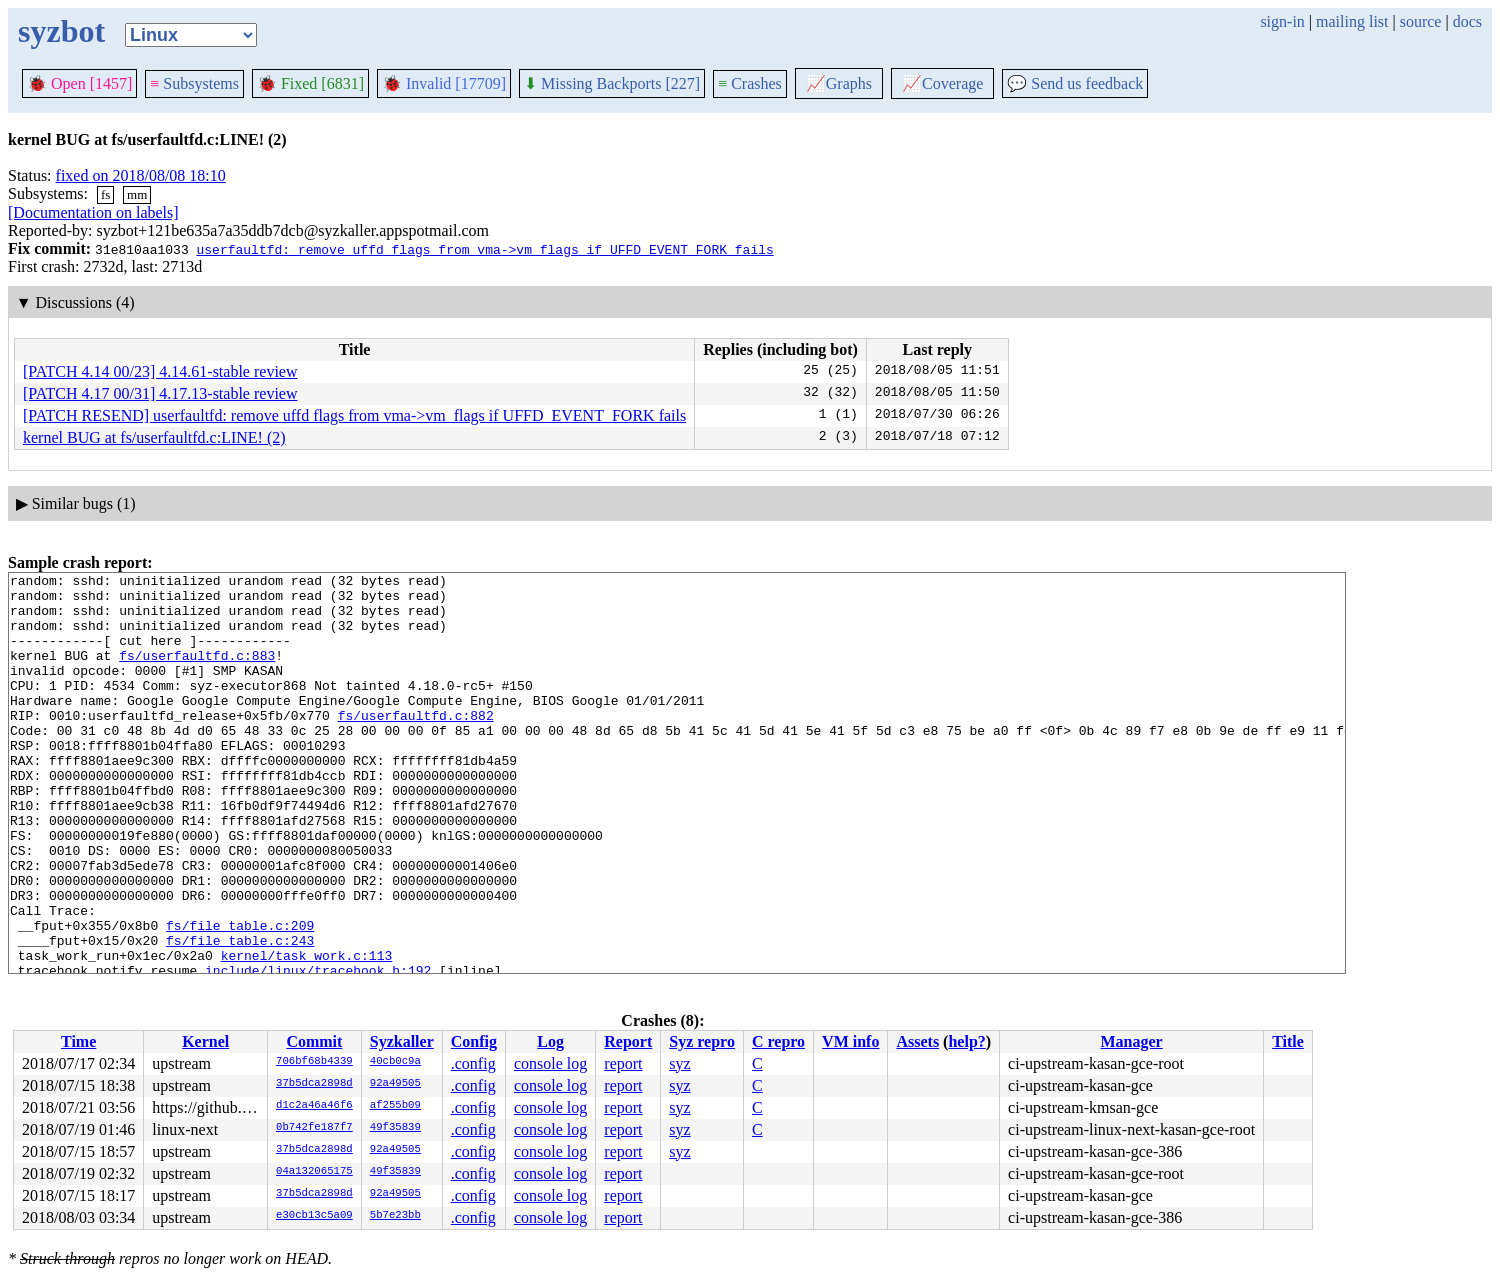 Image resolution: width=1500 pixels, height=1276 pixels. What do you see at coordinates (395, 1216) in the screenshot?
I see `5b7e23bb` at bounding box center [395, 1216].